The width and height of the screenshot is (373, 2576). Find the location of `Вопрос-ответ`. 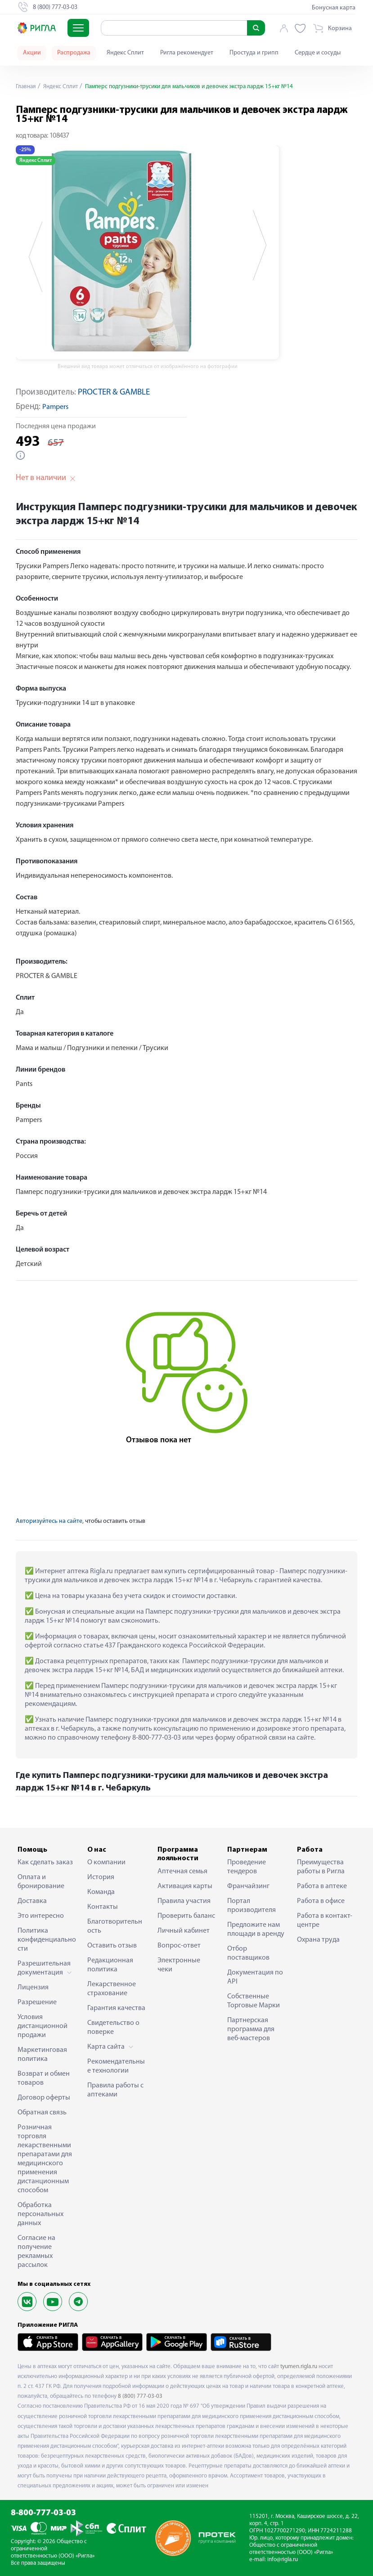

Вопрос-ответ is located at coordinates (179, 1945).